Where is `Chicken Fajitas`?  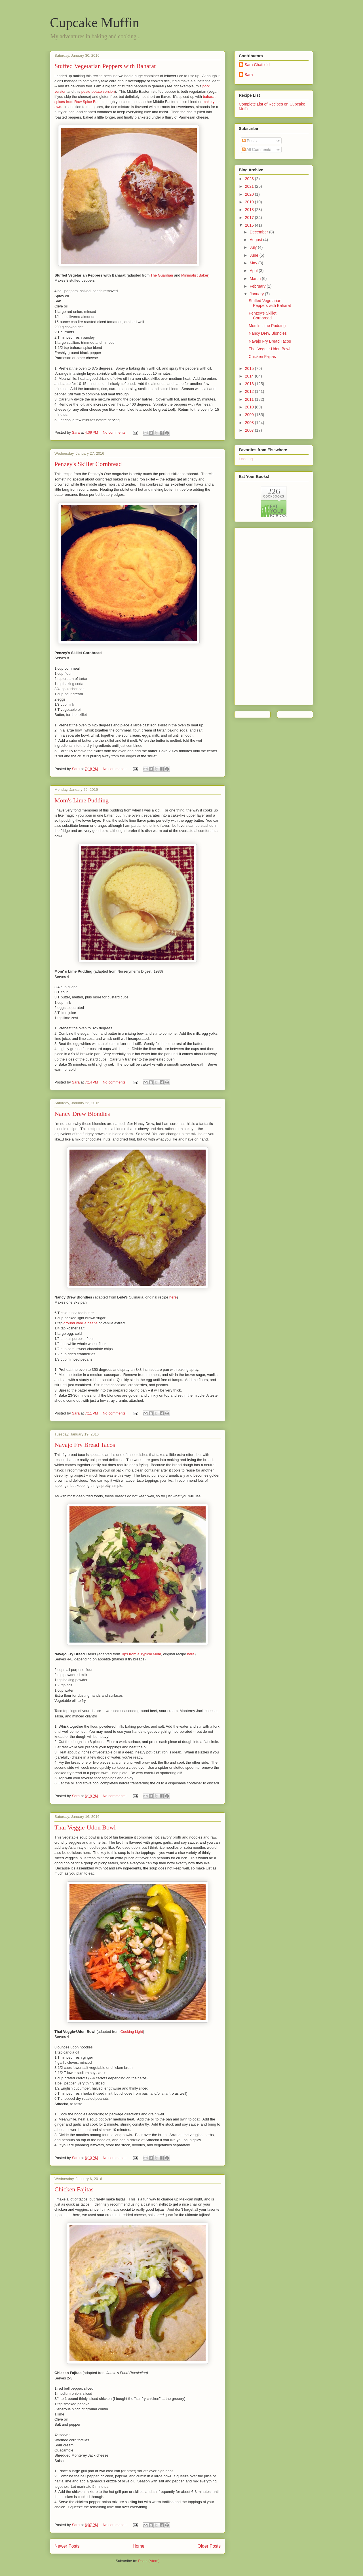
Chicken Fajitas is located at coordinates (73, 2189).